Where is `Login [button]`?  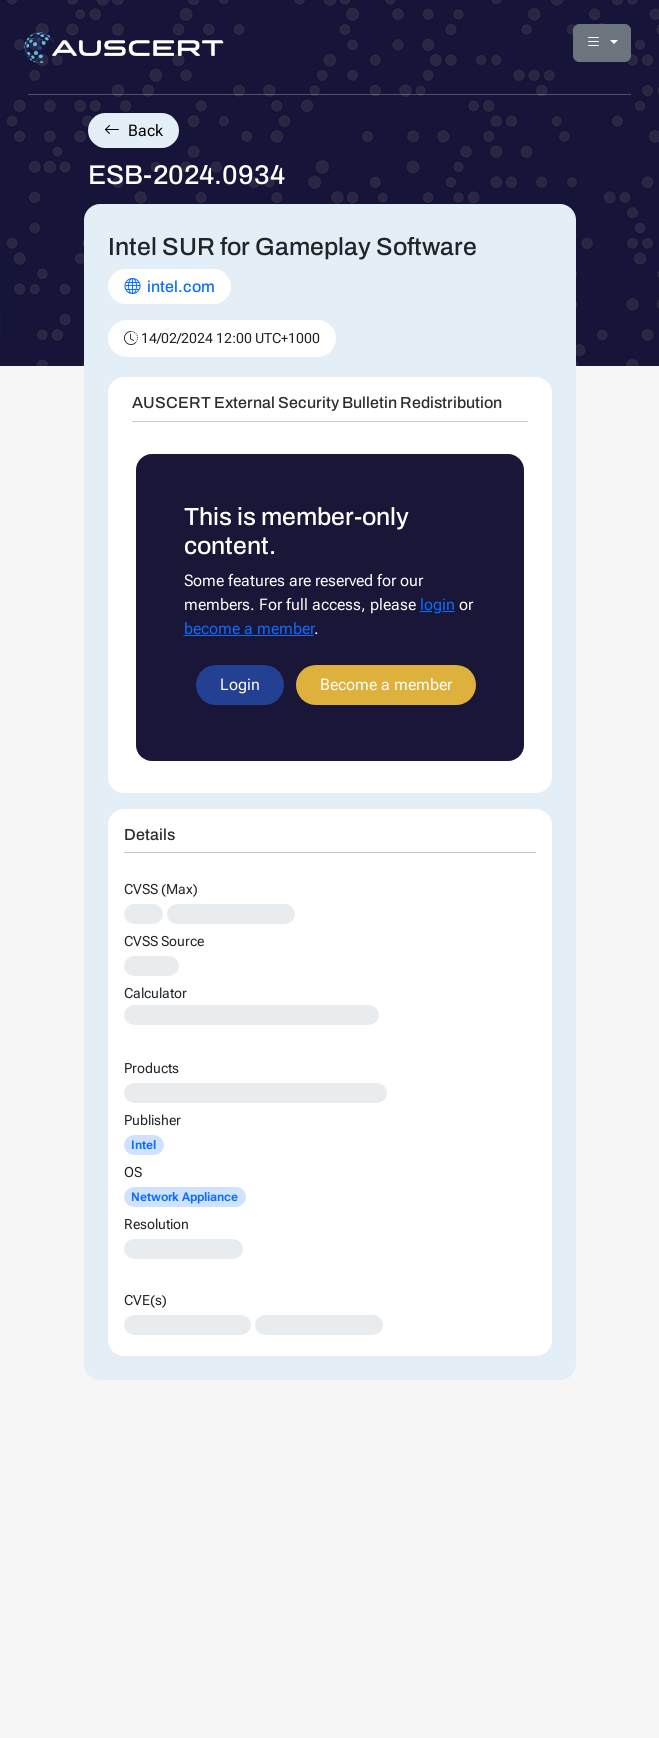
Login [button] is located at coordinates (240, 684).